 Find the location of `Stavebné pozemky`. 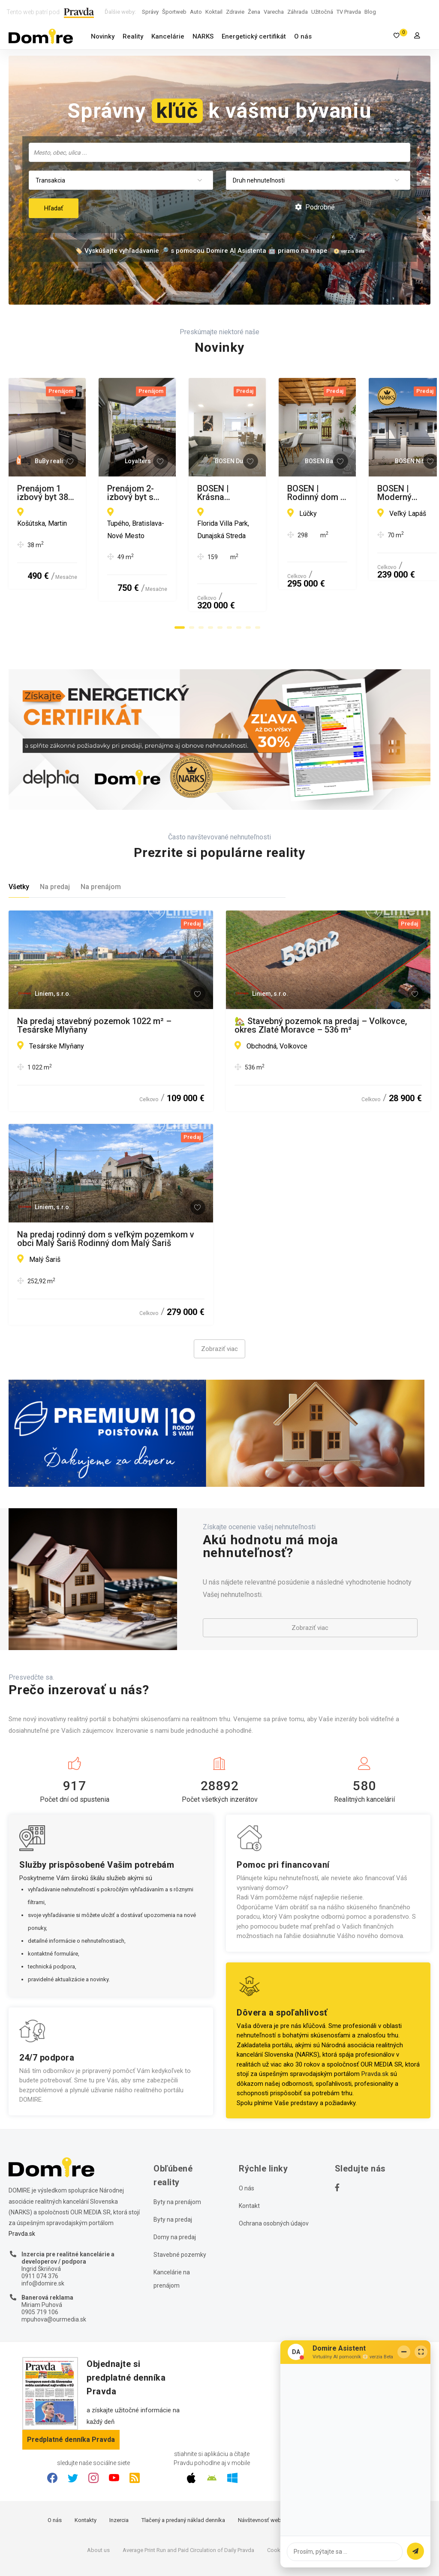

Stavebné pozemky is located at coordinates (179, 2211).